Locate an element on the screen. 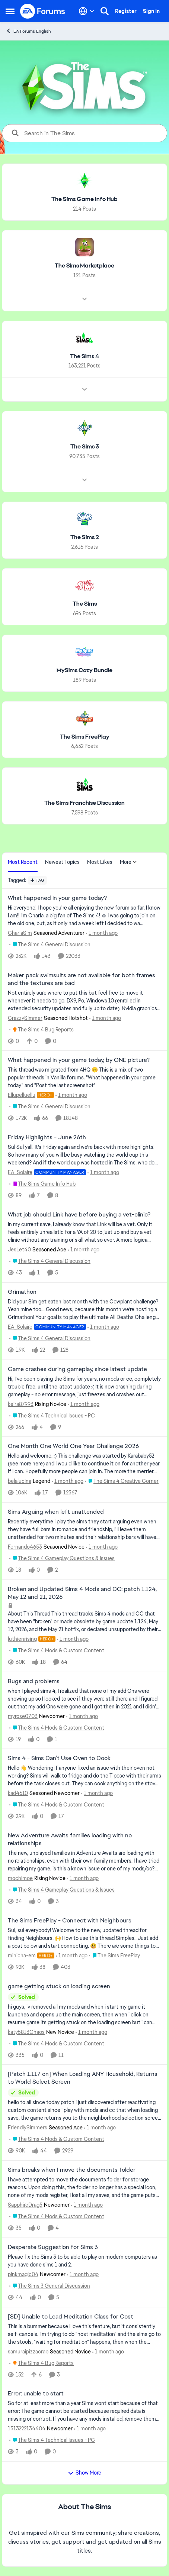  [This is a bummer because I love this feature, but it consistently self-cancels. I'm trying to do "host meditation" and] is located at coordinates (84, 2334).